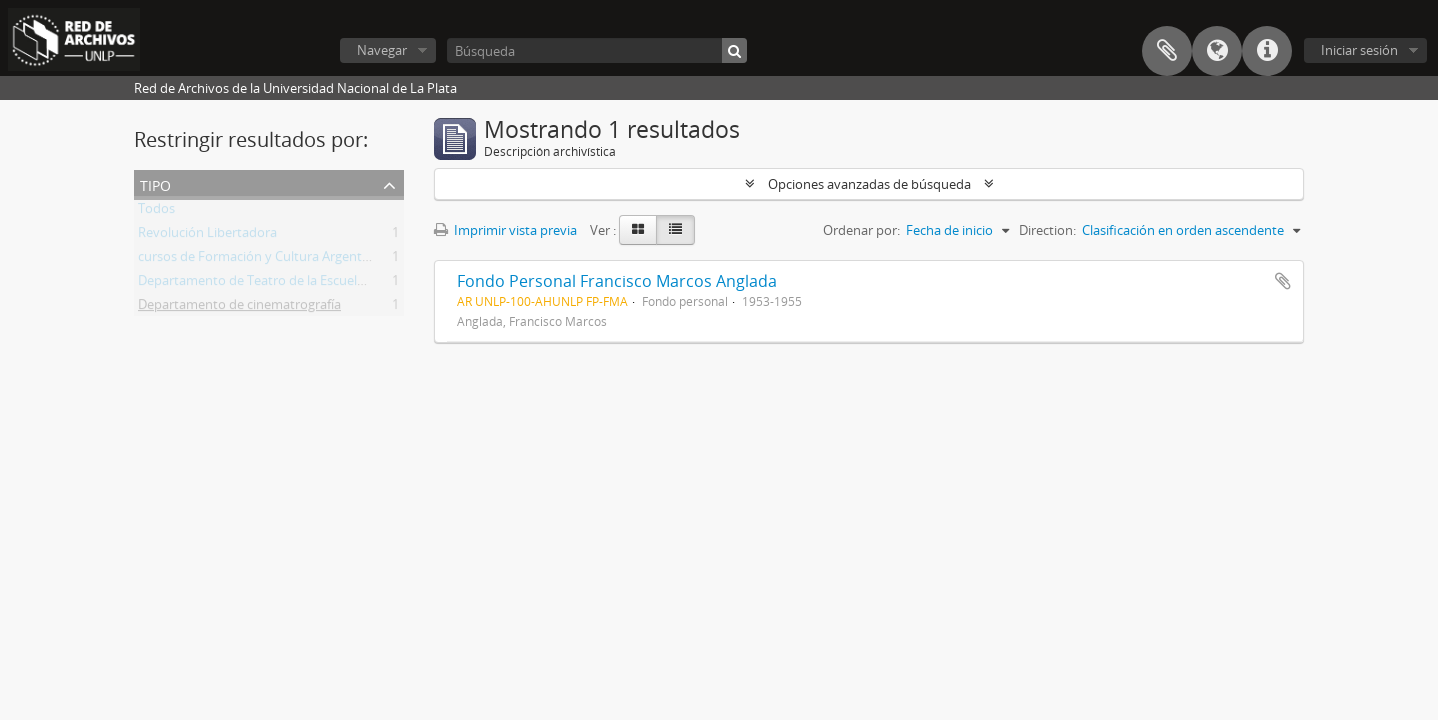 The image size is (1438, 720). Describe the element at coordinates (295, 284) in the screenshot. I see `Departamento de Teatro de la Escuela de Bellas Artes` at that location.